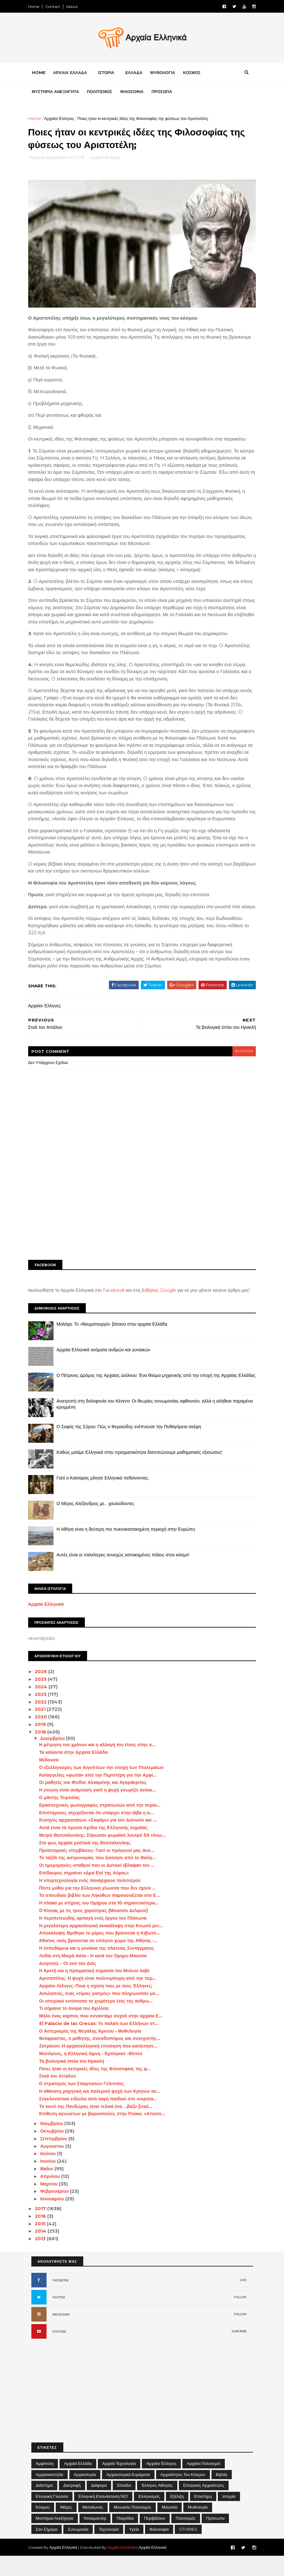  Describe the element at coordinates (107, 1369) in the screenshot. I see `Αρχαία Ελληνικά ονόματα ανδρών και γυναικών` at that location.